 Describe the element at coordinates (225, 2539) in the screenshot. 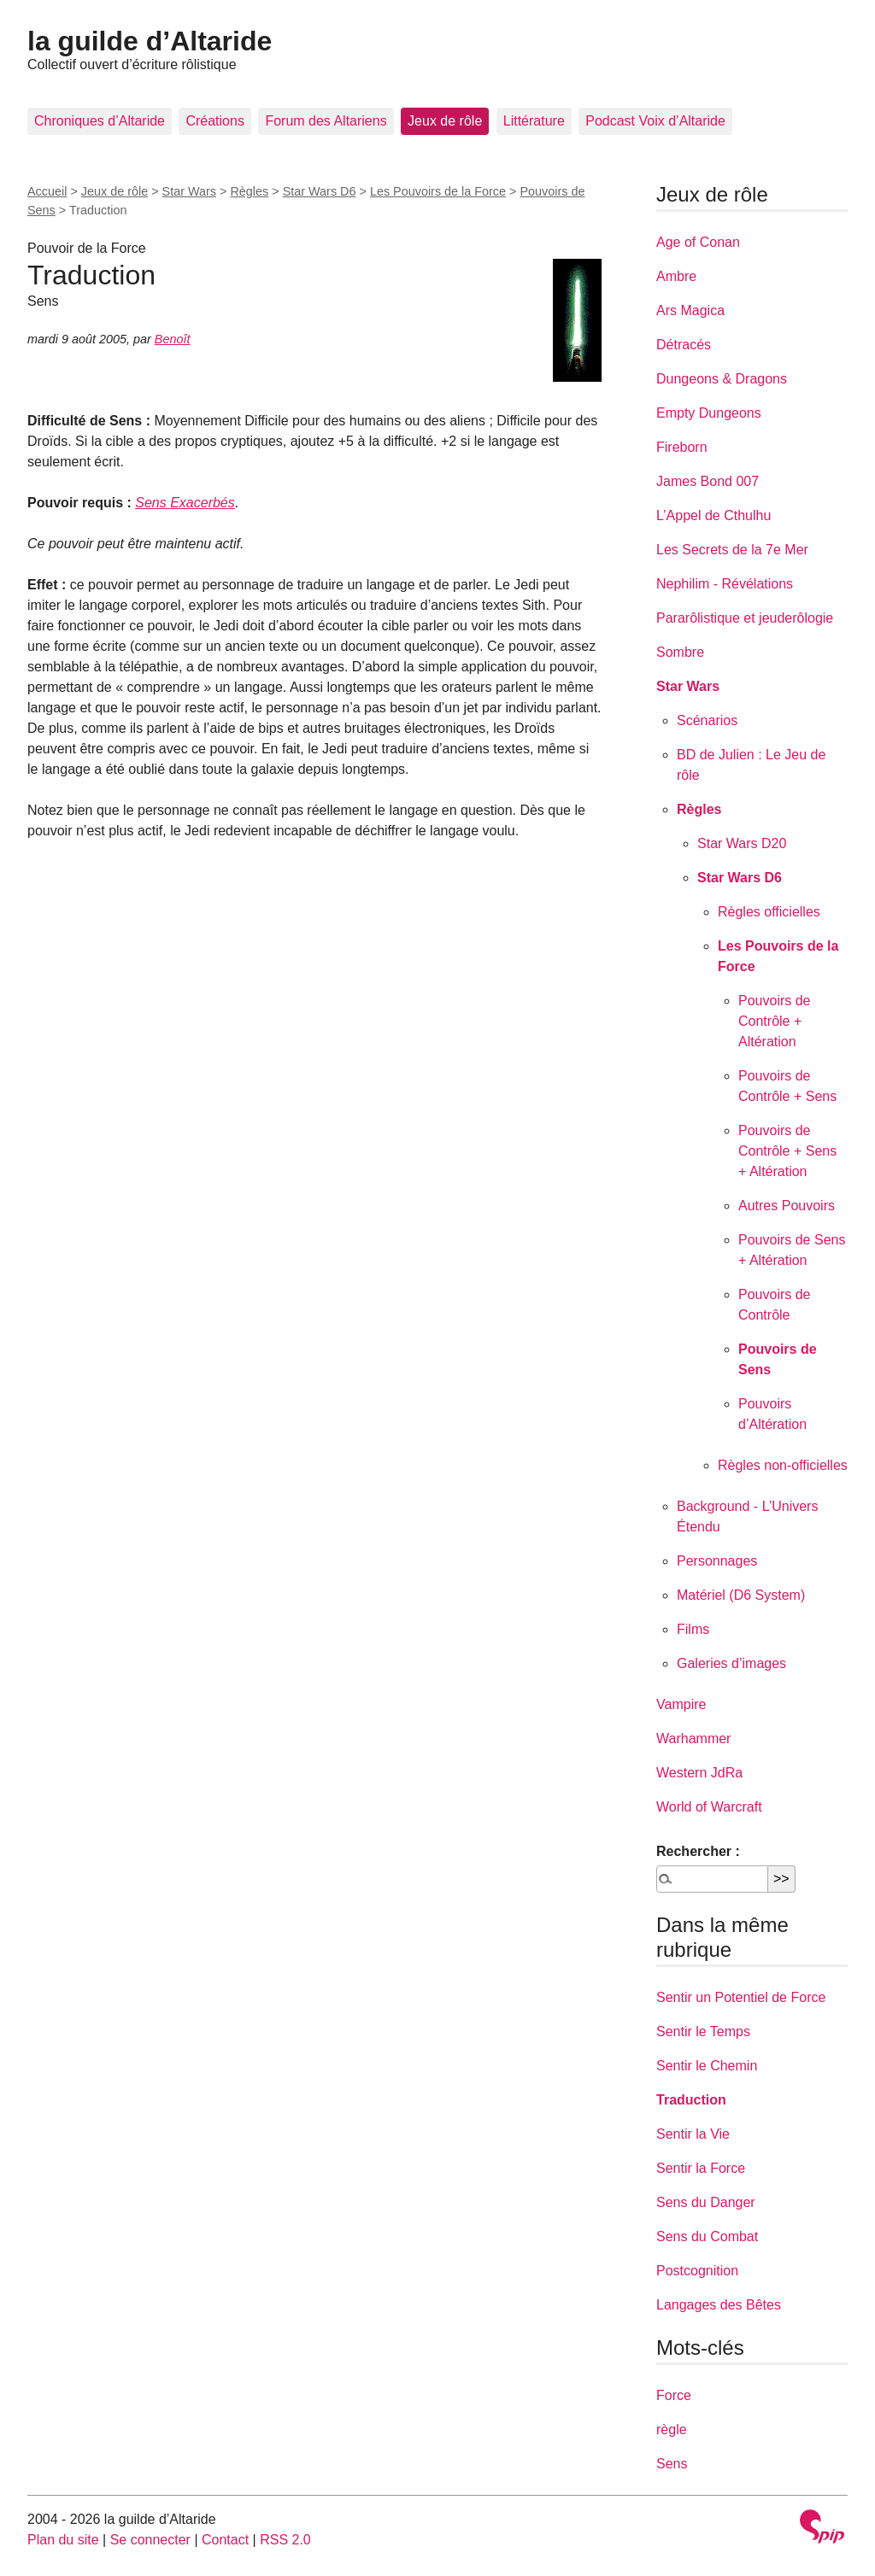

I see `Contact` at that location.